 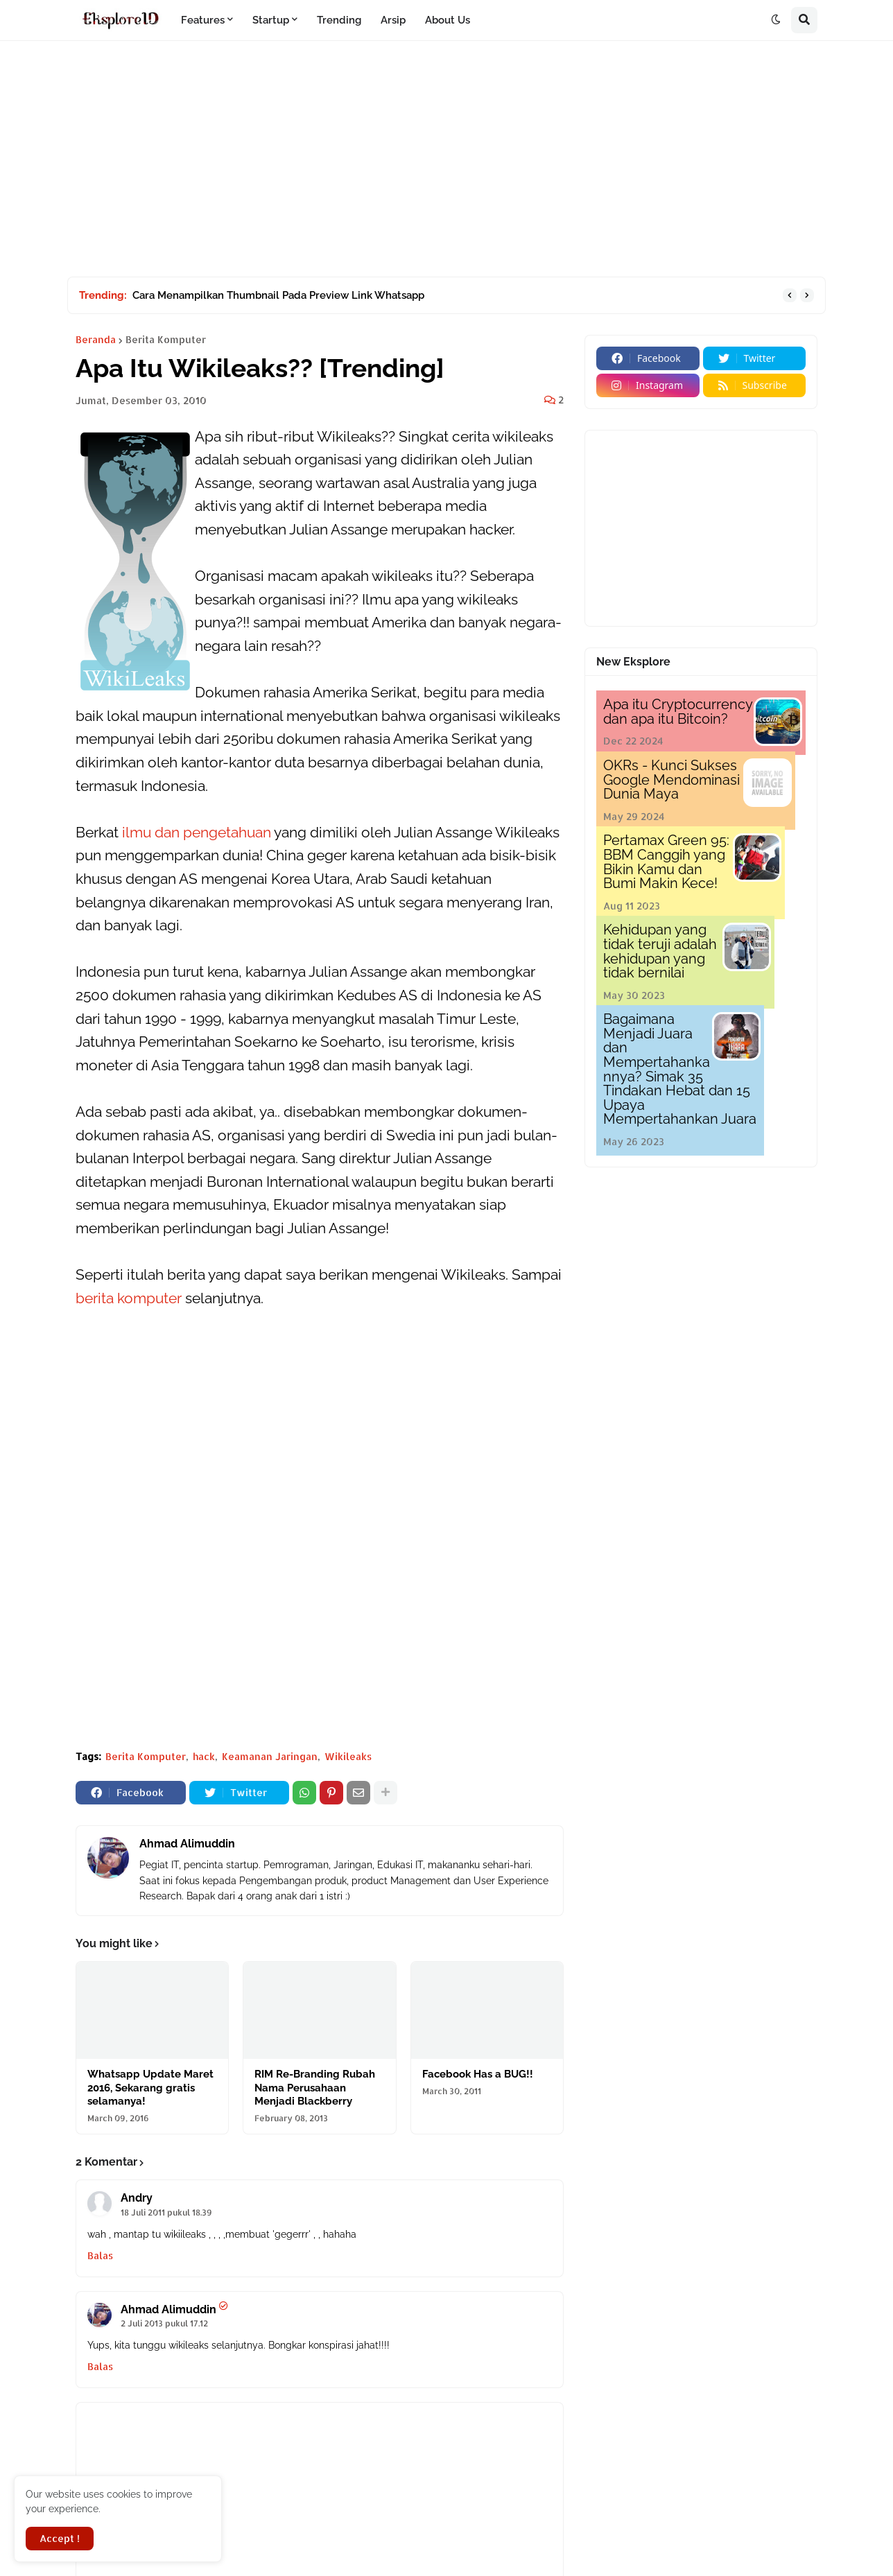 What do you see at coordinates (278, 295) in the screenshot?
I see `Cara Menampilkan Thumbnail Pada Preview Link Whatsapp` at bounding box center [278, 295].